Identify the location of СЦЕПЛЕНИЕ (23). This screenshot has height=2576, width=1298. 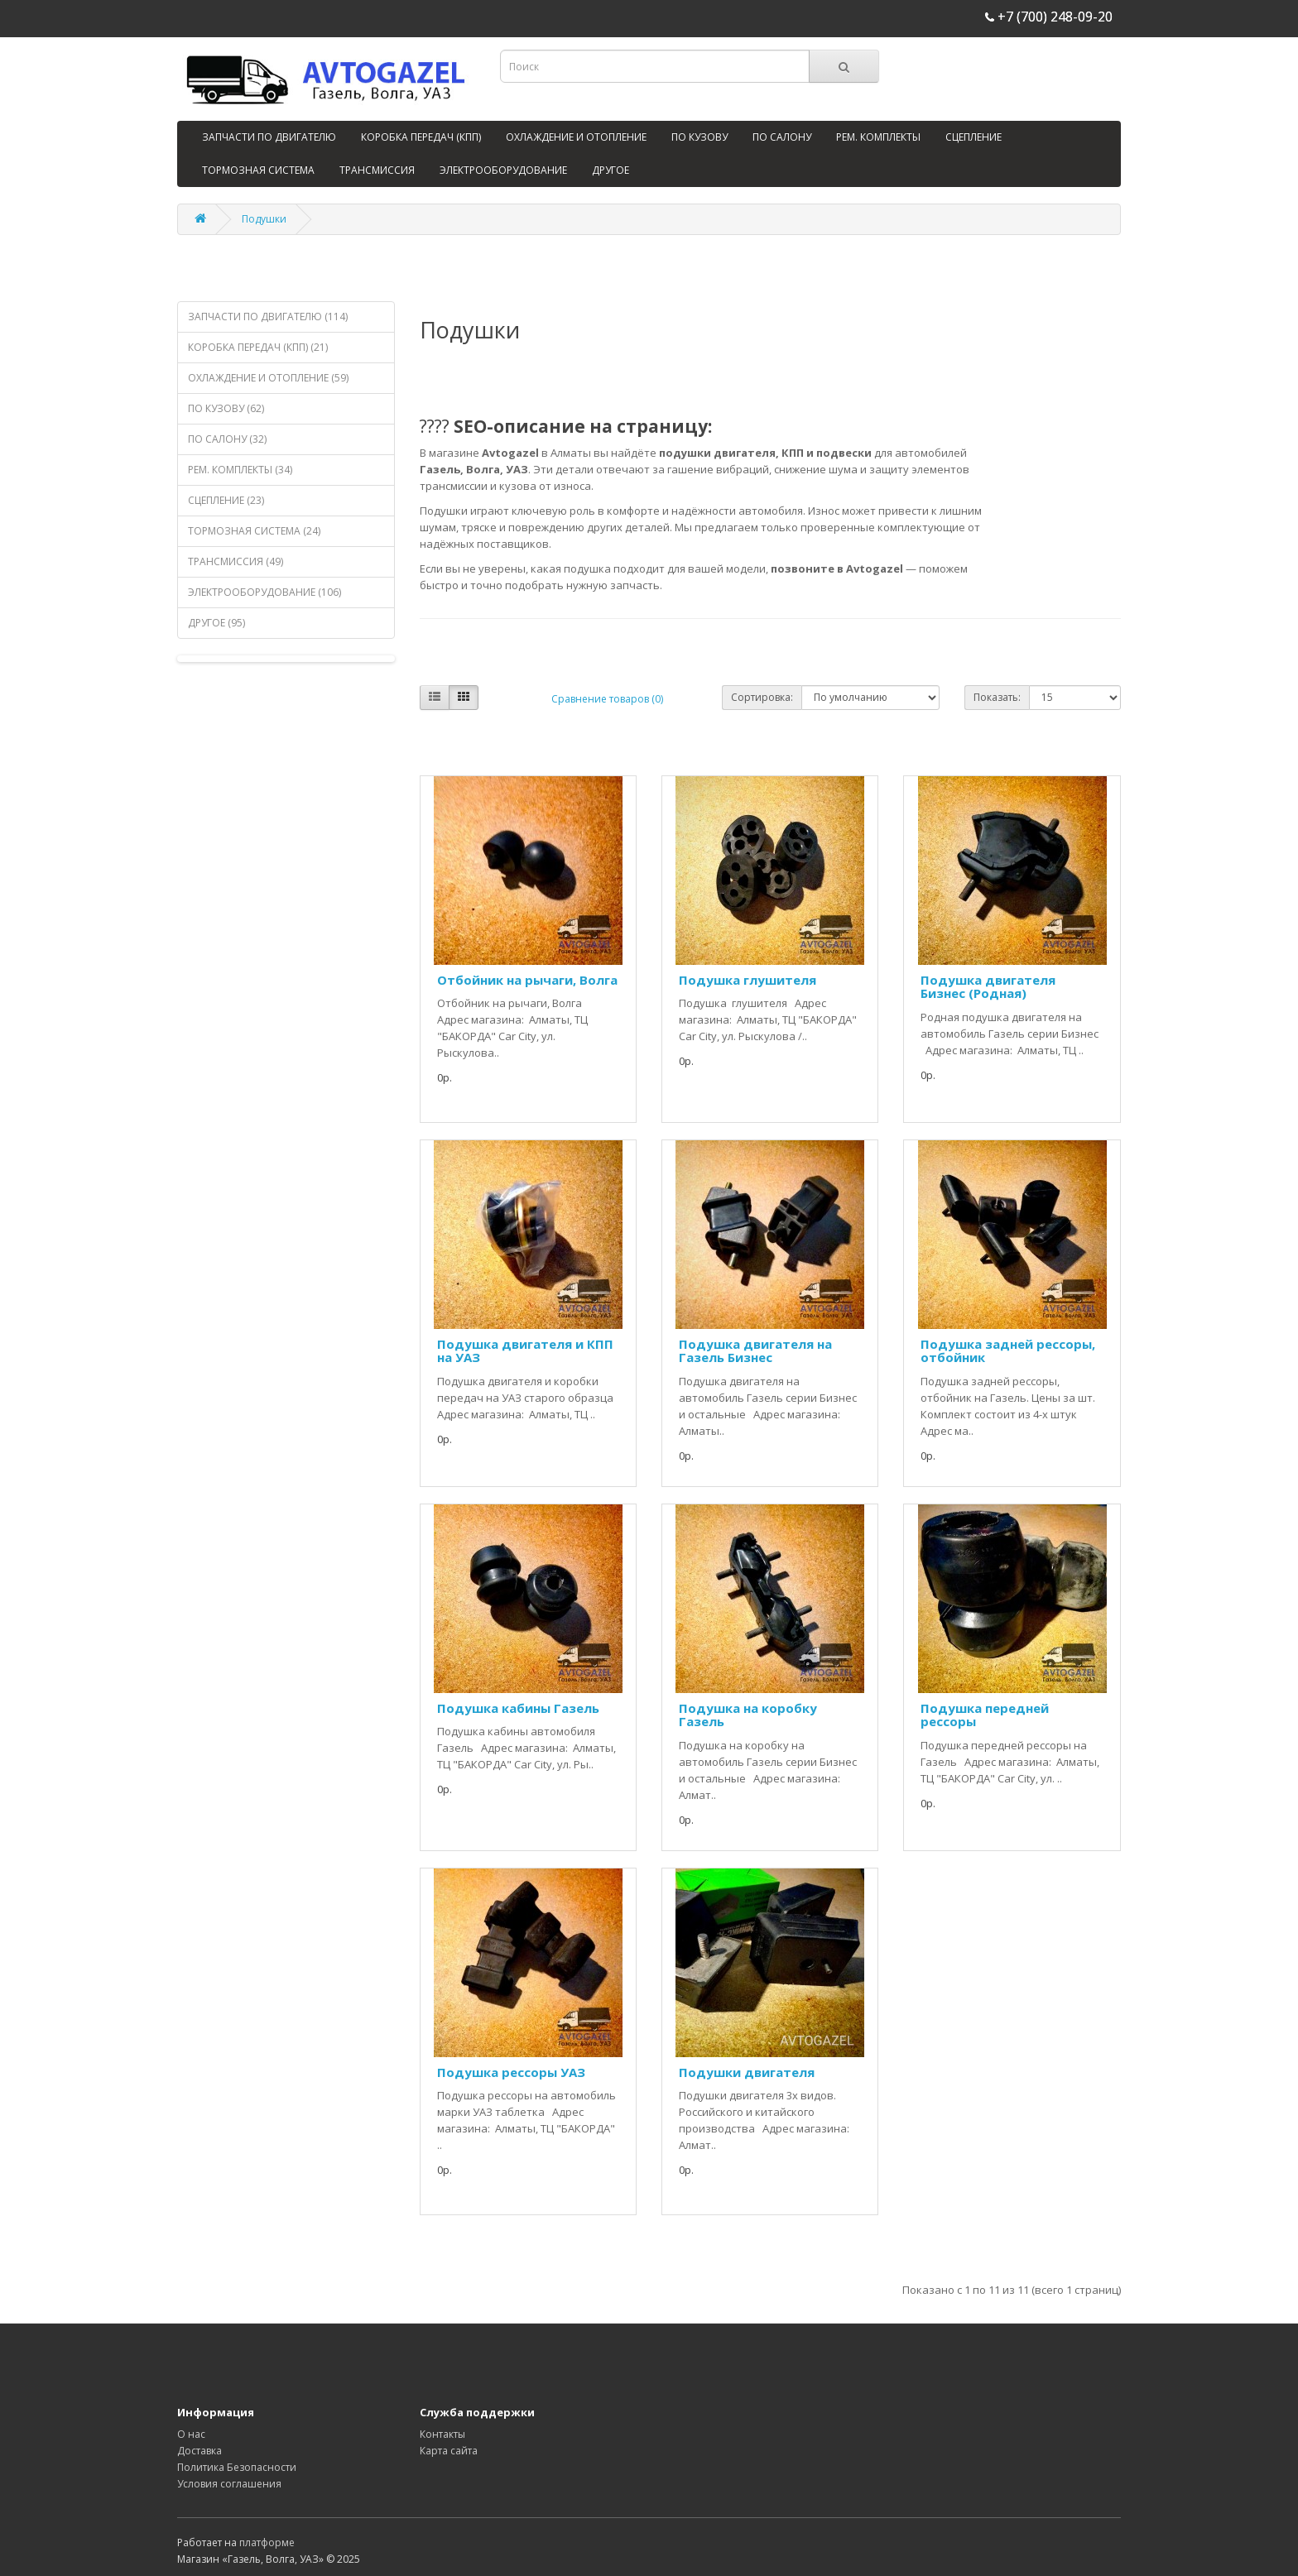
(226, 500).